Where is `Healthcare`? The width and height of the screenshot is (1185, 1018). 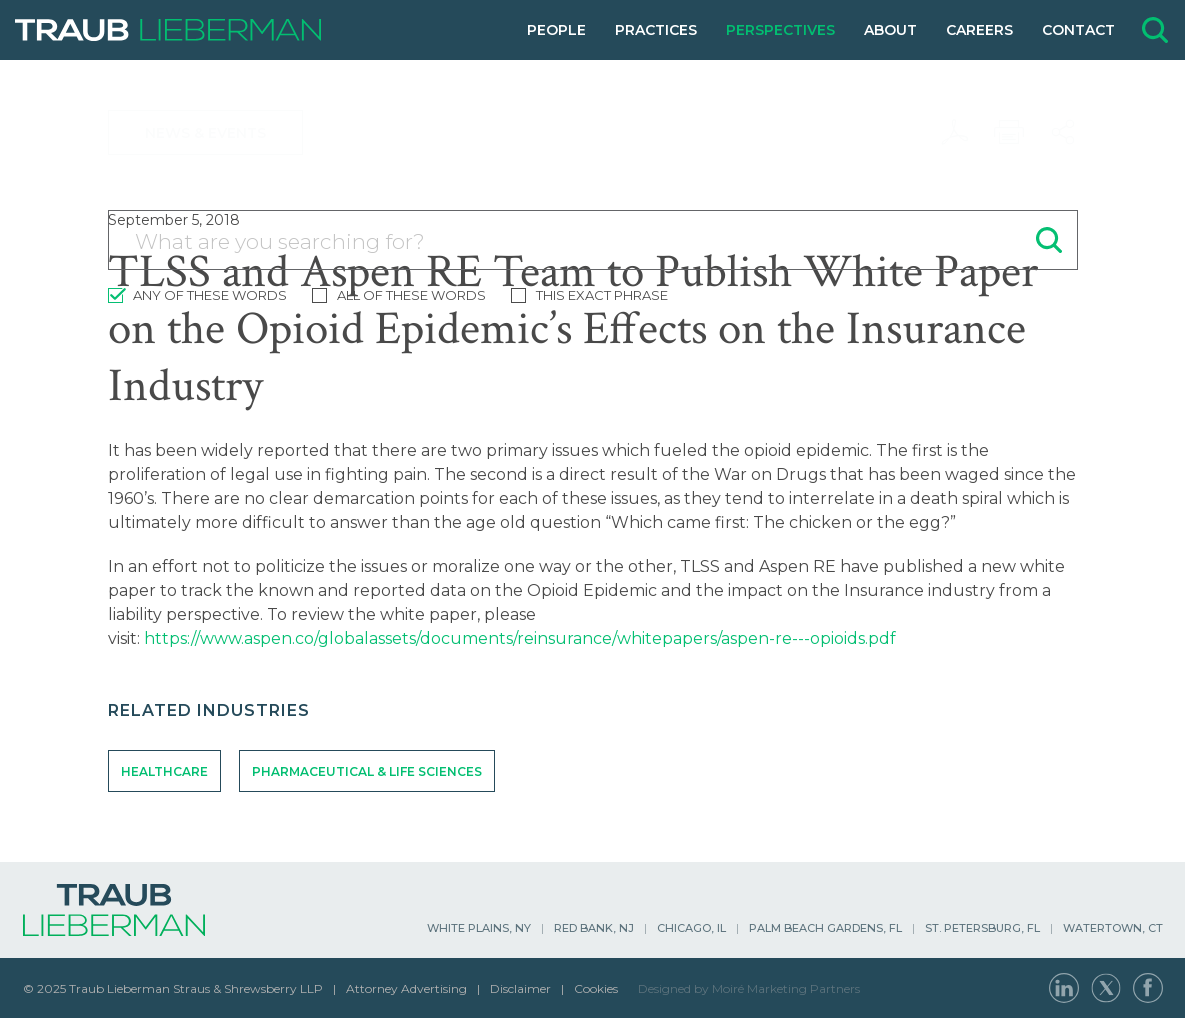
Healthcare is located at coordinates (164, 771).